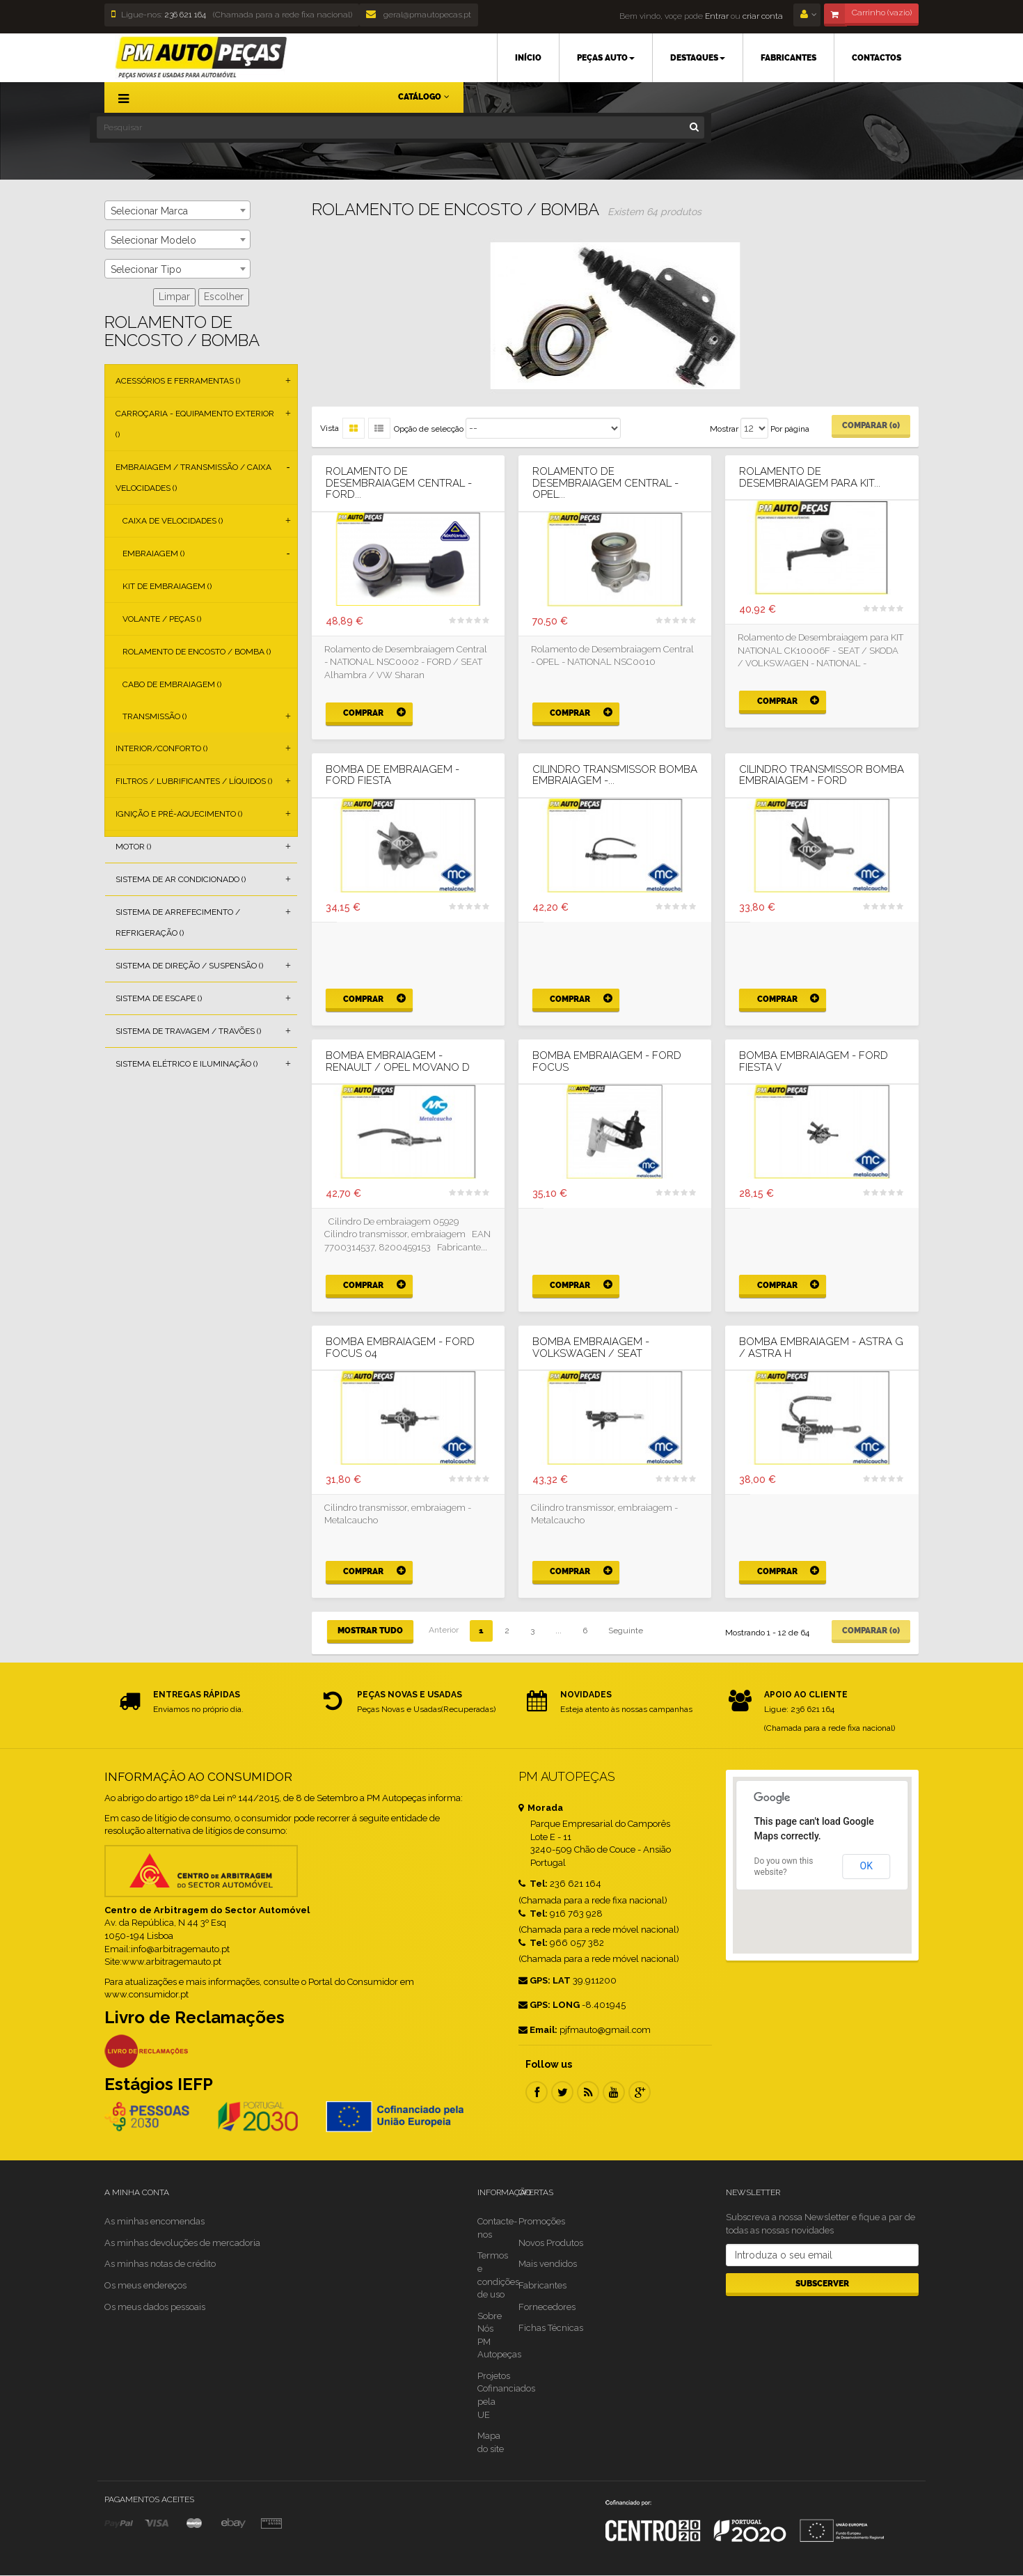 The width and height of the screenshot is (1023, 2576). What do you see at coordinates (196, 652) in the screenshot?
I see `Rolamento de Encosto / Bomba ()` at bounding box center [196, 652].